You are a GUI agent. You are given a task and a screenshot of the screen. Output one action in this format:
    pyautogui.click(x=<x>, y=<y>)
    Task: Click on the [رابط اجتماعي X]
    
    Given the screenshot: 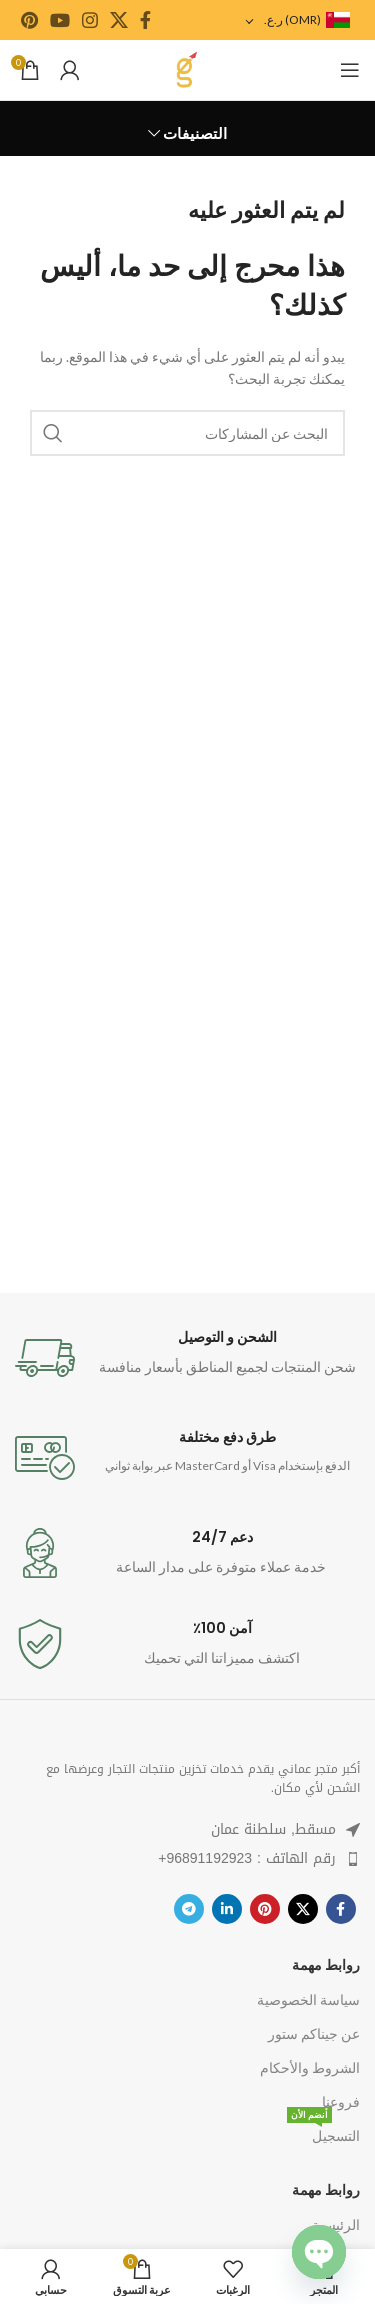 What is the action you would take?
    pyautogui.click(x=119, y=20)
    